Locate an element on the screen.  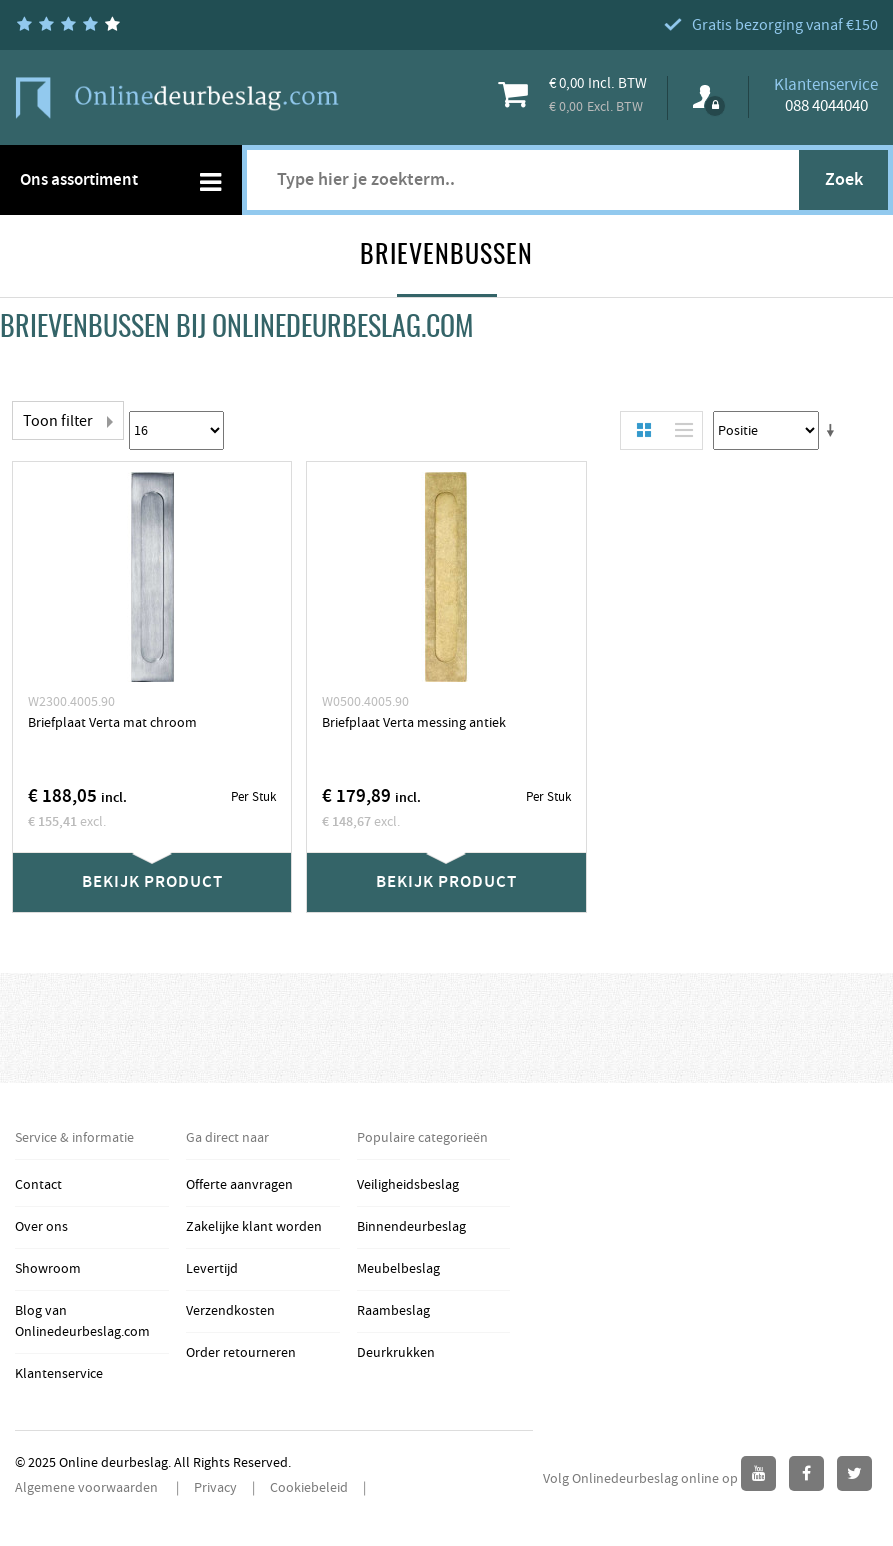
Privacy is located at coordinates (215, 1488).